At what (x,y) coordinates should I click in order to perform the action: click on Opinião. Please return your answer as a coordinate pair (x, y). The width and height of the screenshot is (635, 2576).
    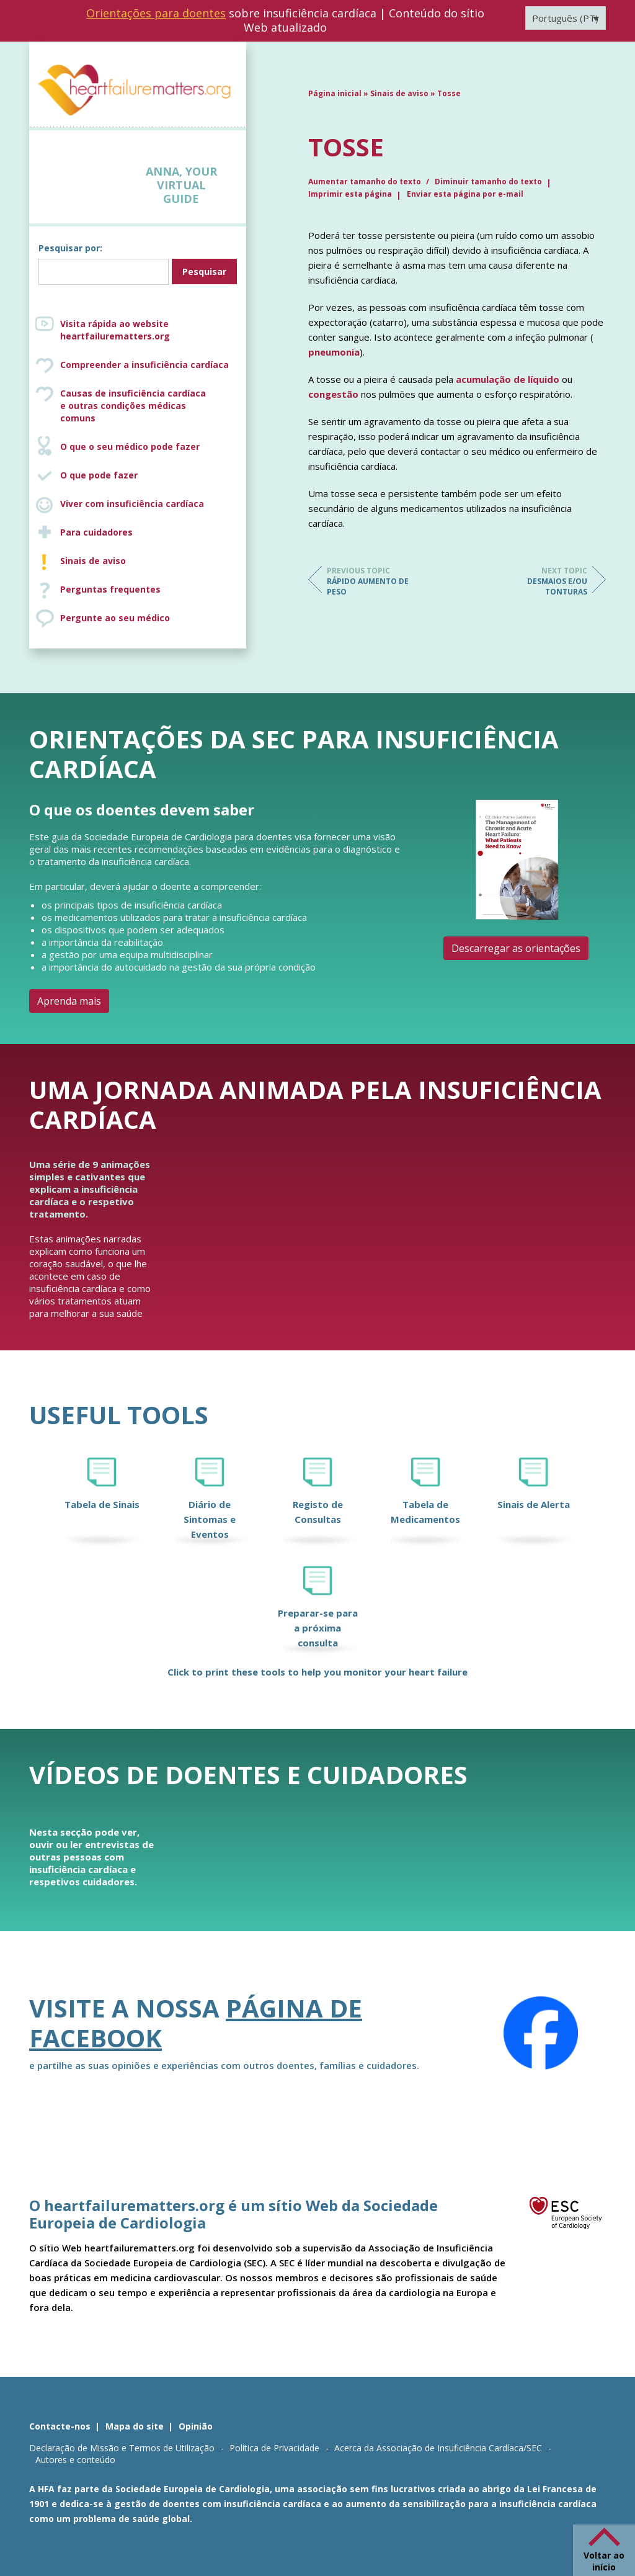
    Looking at the image, I should click on (196, 2426).